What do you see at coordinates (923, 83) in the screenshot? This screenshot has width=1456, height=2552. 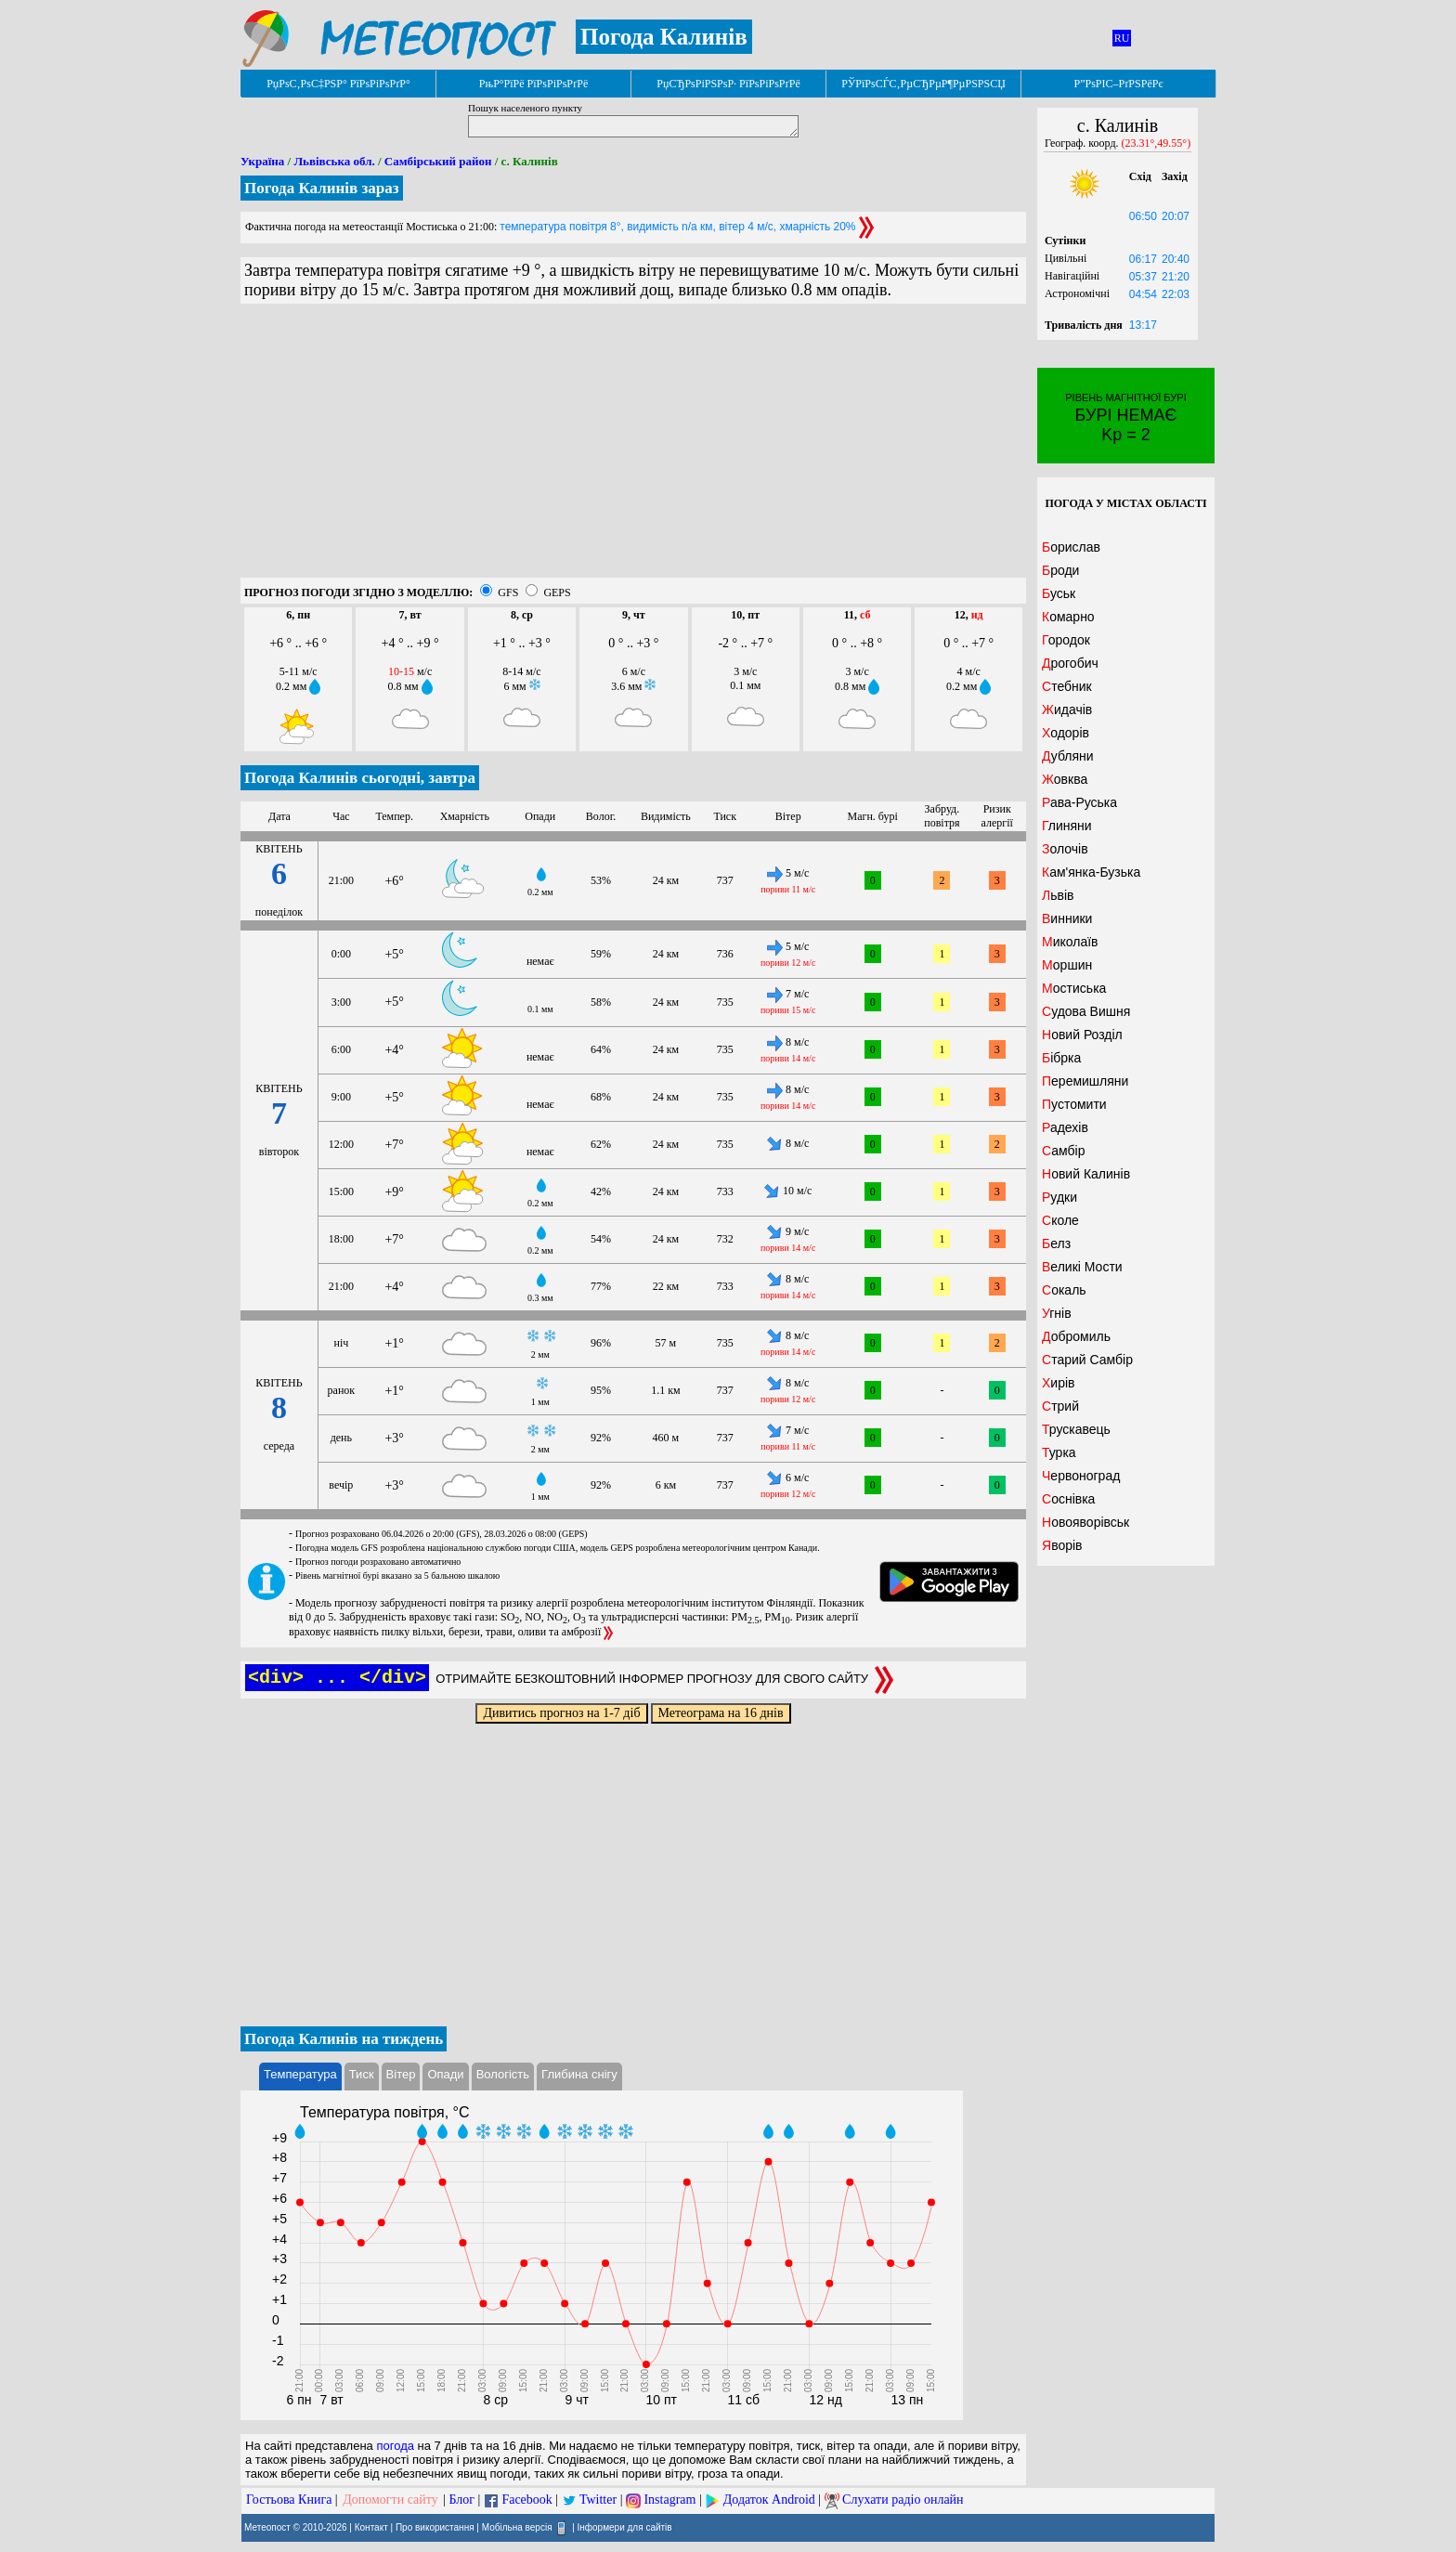 I see `РЎРїРѕСЃС‚РµСЂРµР¶РµРЅРЅСЏ` at bounding box center [923, 83].